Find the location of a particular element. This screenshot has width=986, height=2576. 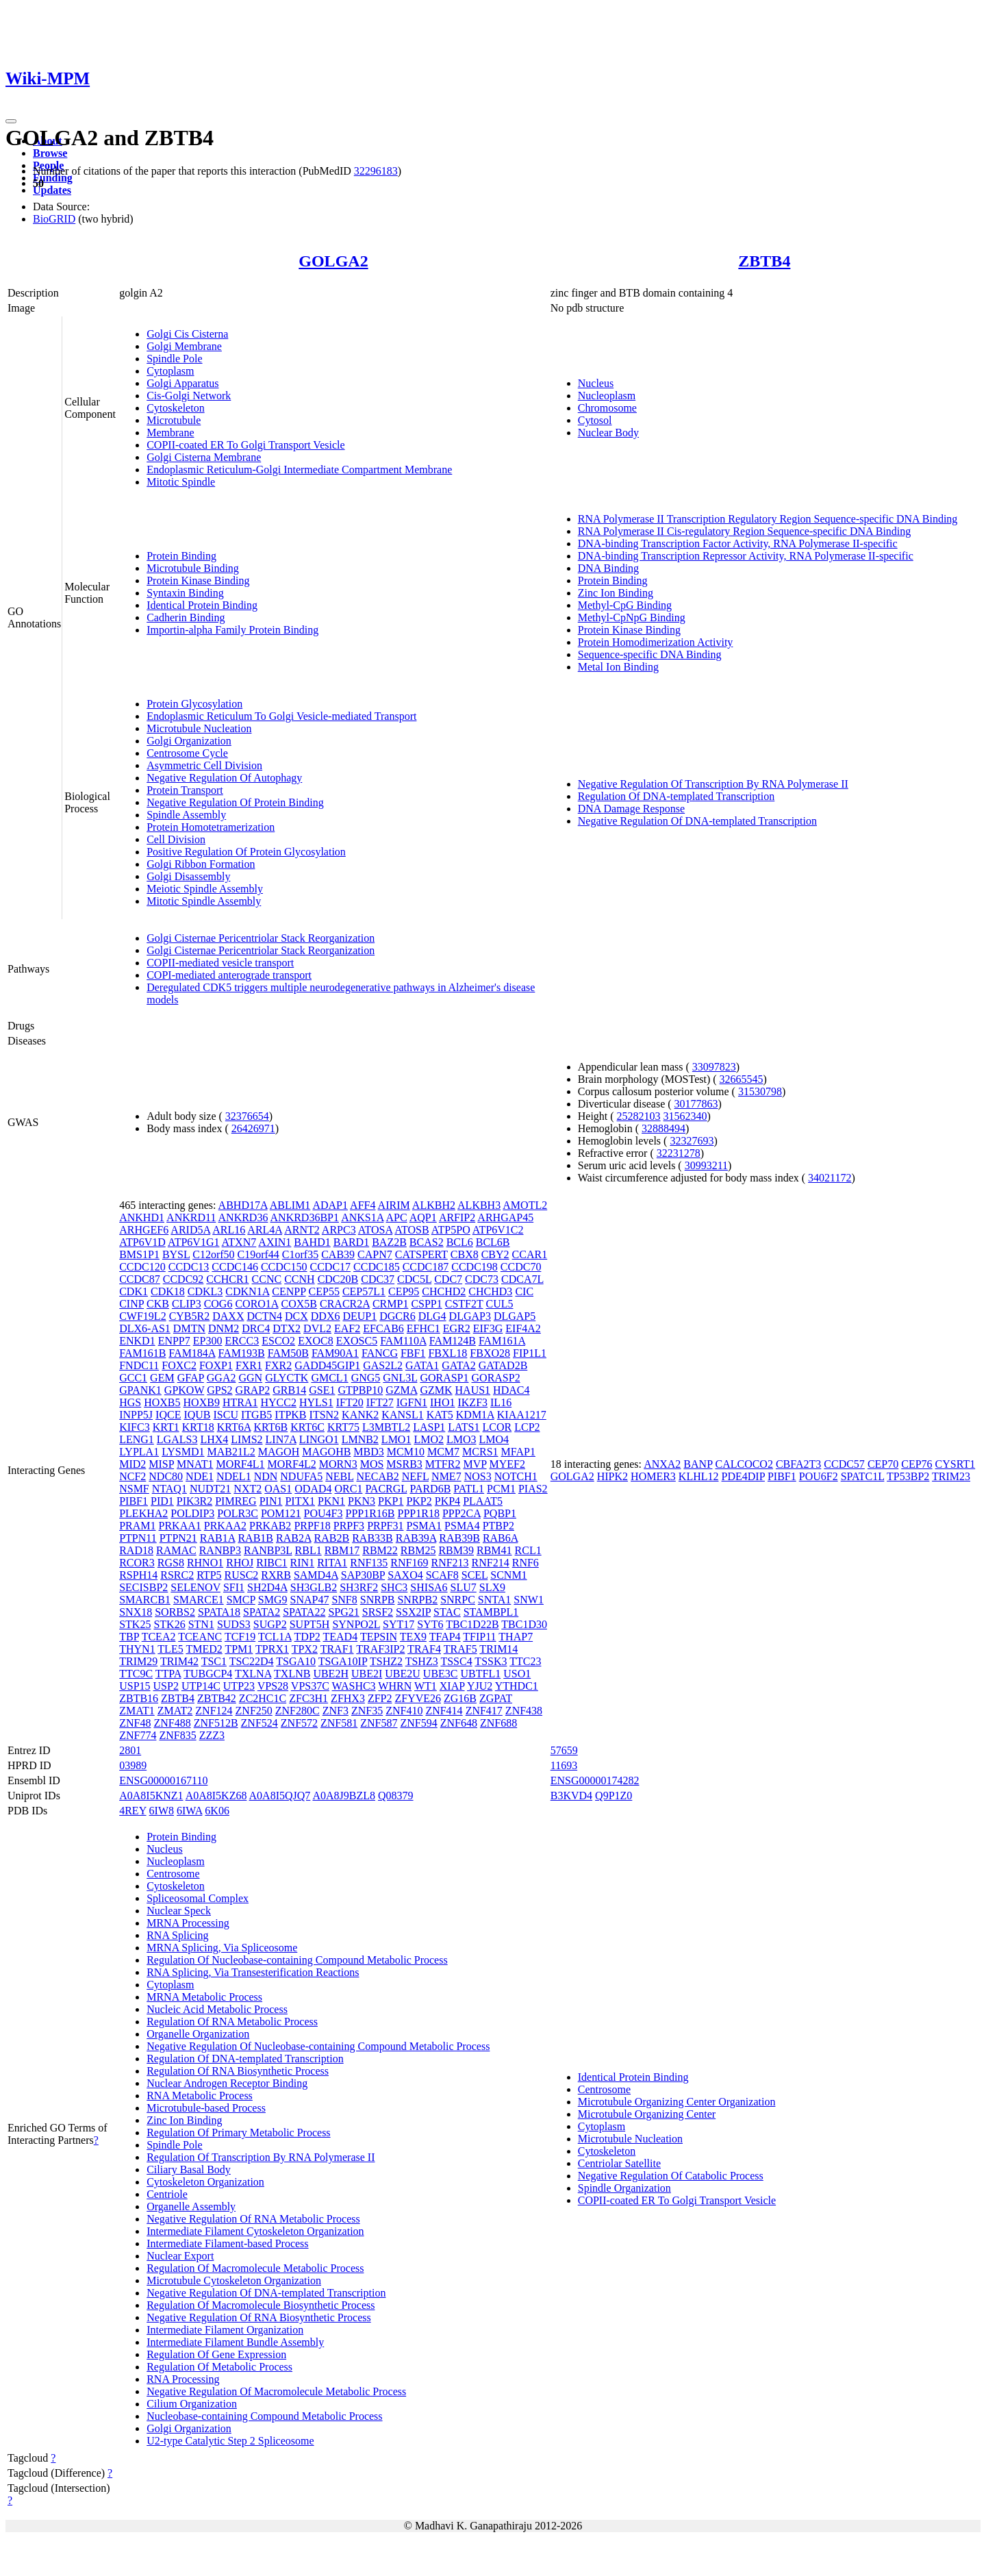

Regulation Of Gene Expression is located at coordinates (216, 2354).